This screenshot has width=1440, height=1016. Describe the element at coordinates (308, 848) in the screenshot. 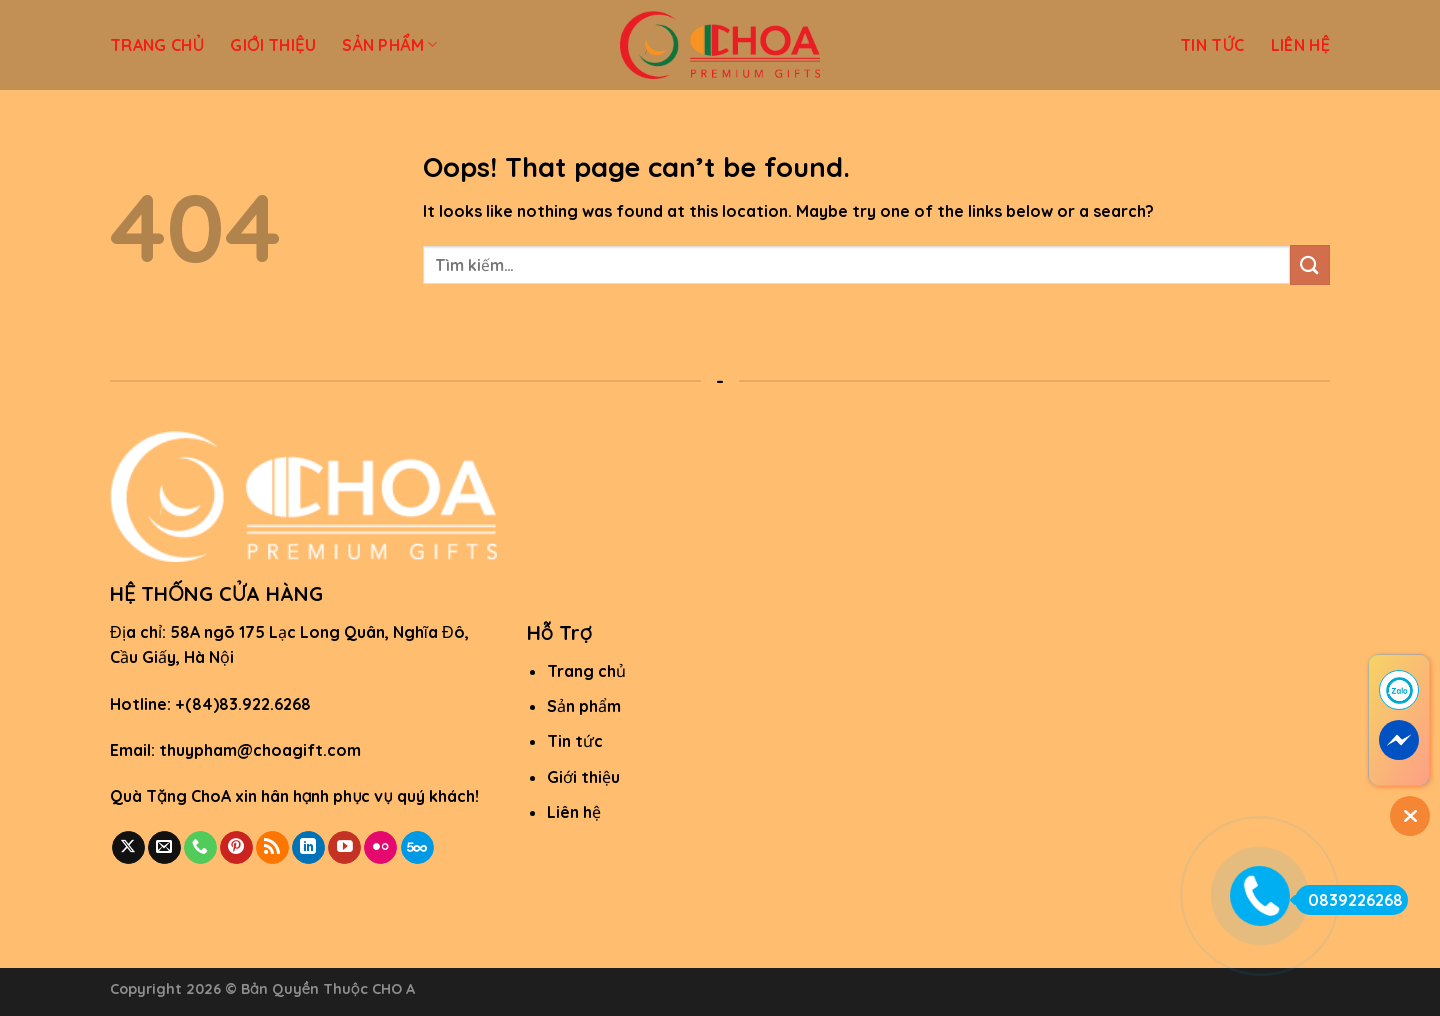

I see `[Follow on LinkedIn]` at that location.